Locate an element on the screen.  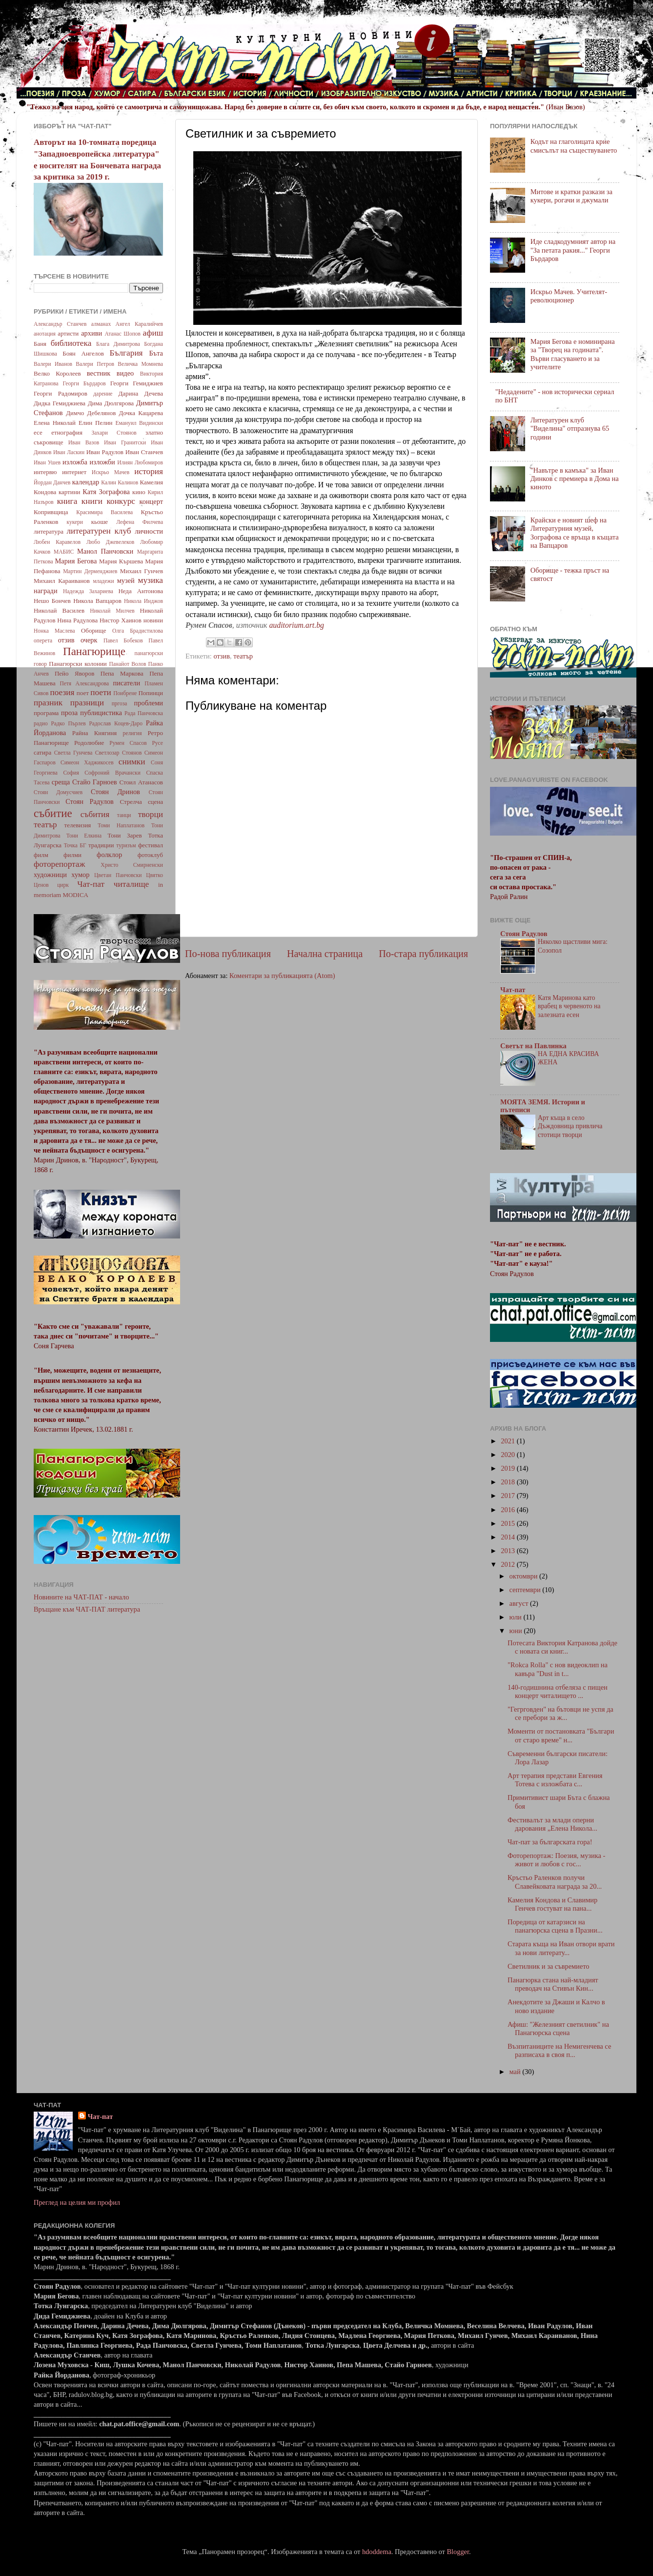
традиции is located at coordinates (101, 845).